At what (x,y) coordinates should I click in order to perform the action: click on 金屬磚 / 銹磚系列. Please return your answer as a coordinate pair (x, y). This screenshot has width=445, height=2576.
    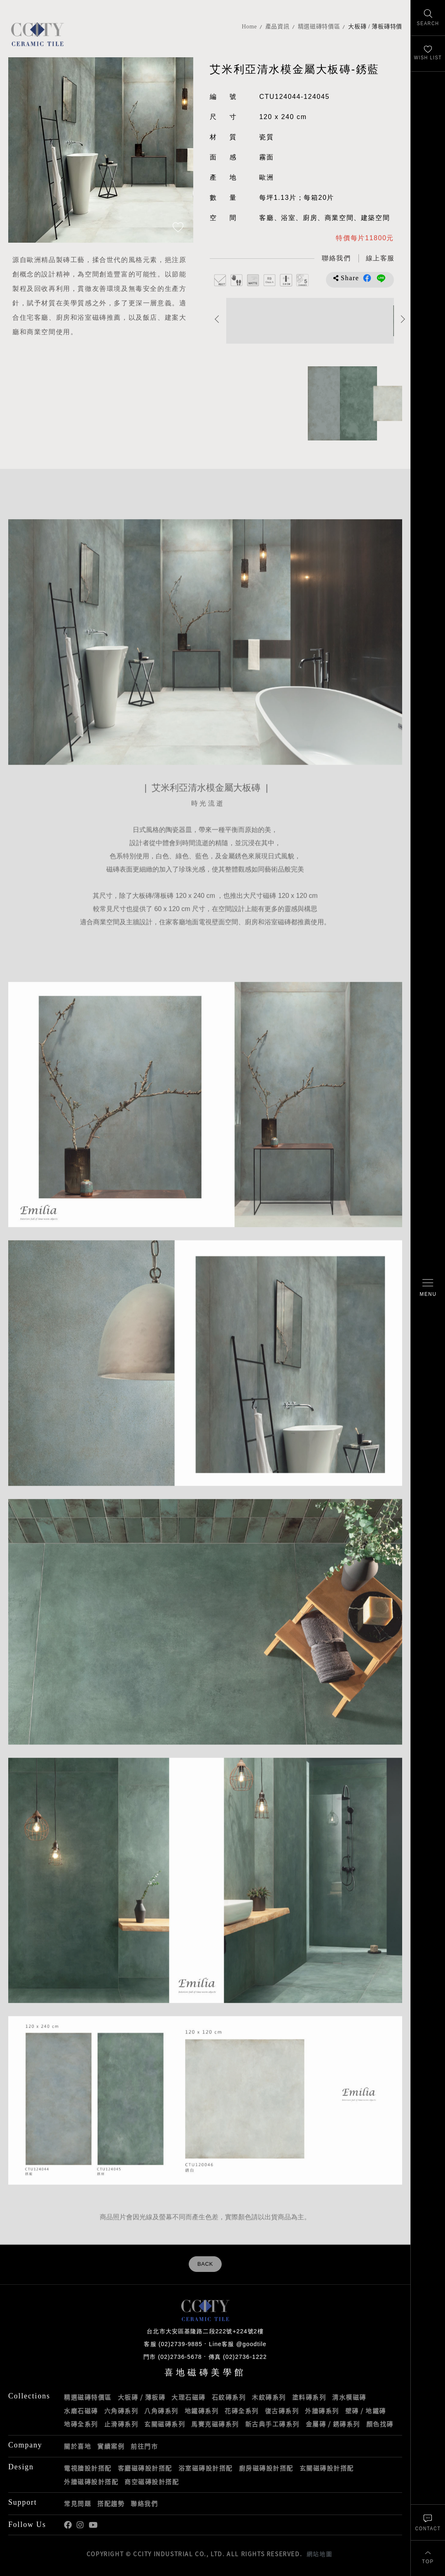
    Looking at the image, I should click on (333, 2423).